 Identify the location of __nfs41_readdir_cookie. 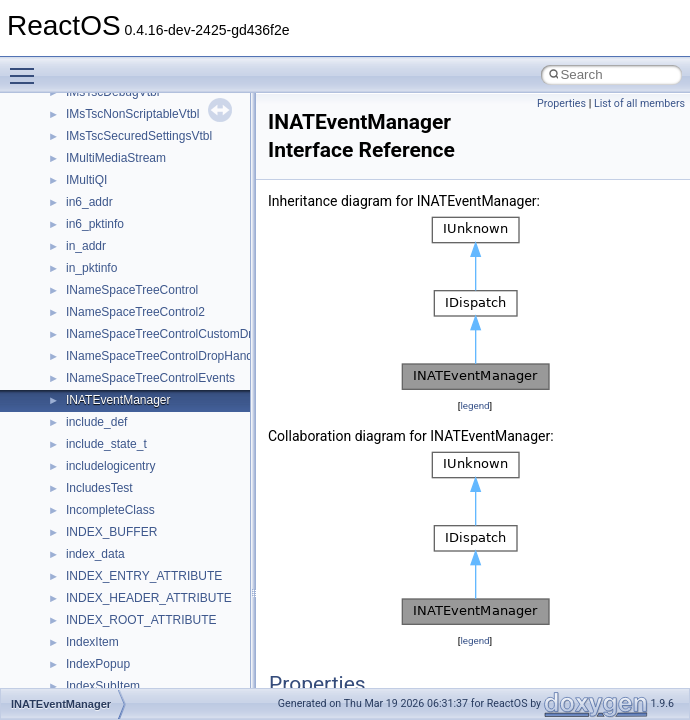
(130, 560).